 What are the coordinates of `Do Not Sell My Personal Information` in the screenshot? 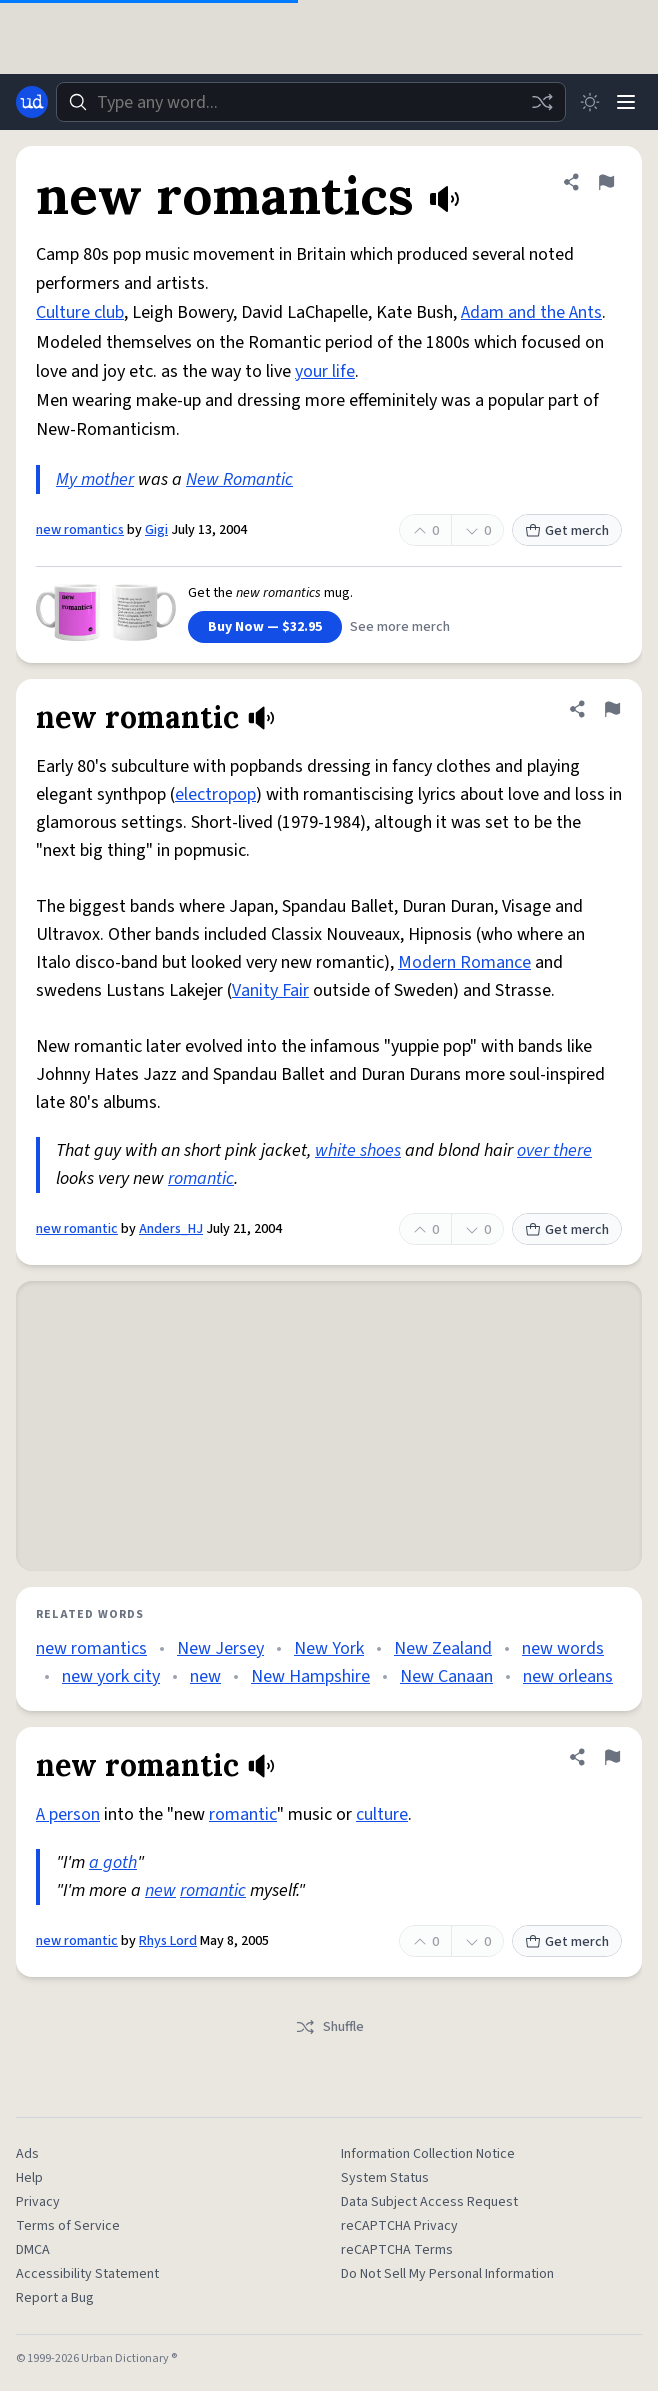 It's located at (447, 2274).